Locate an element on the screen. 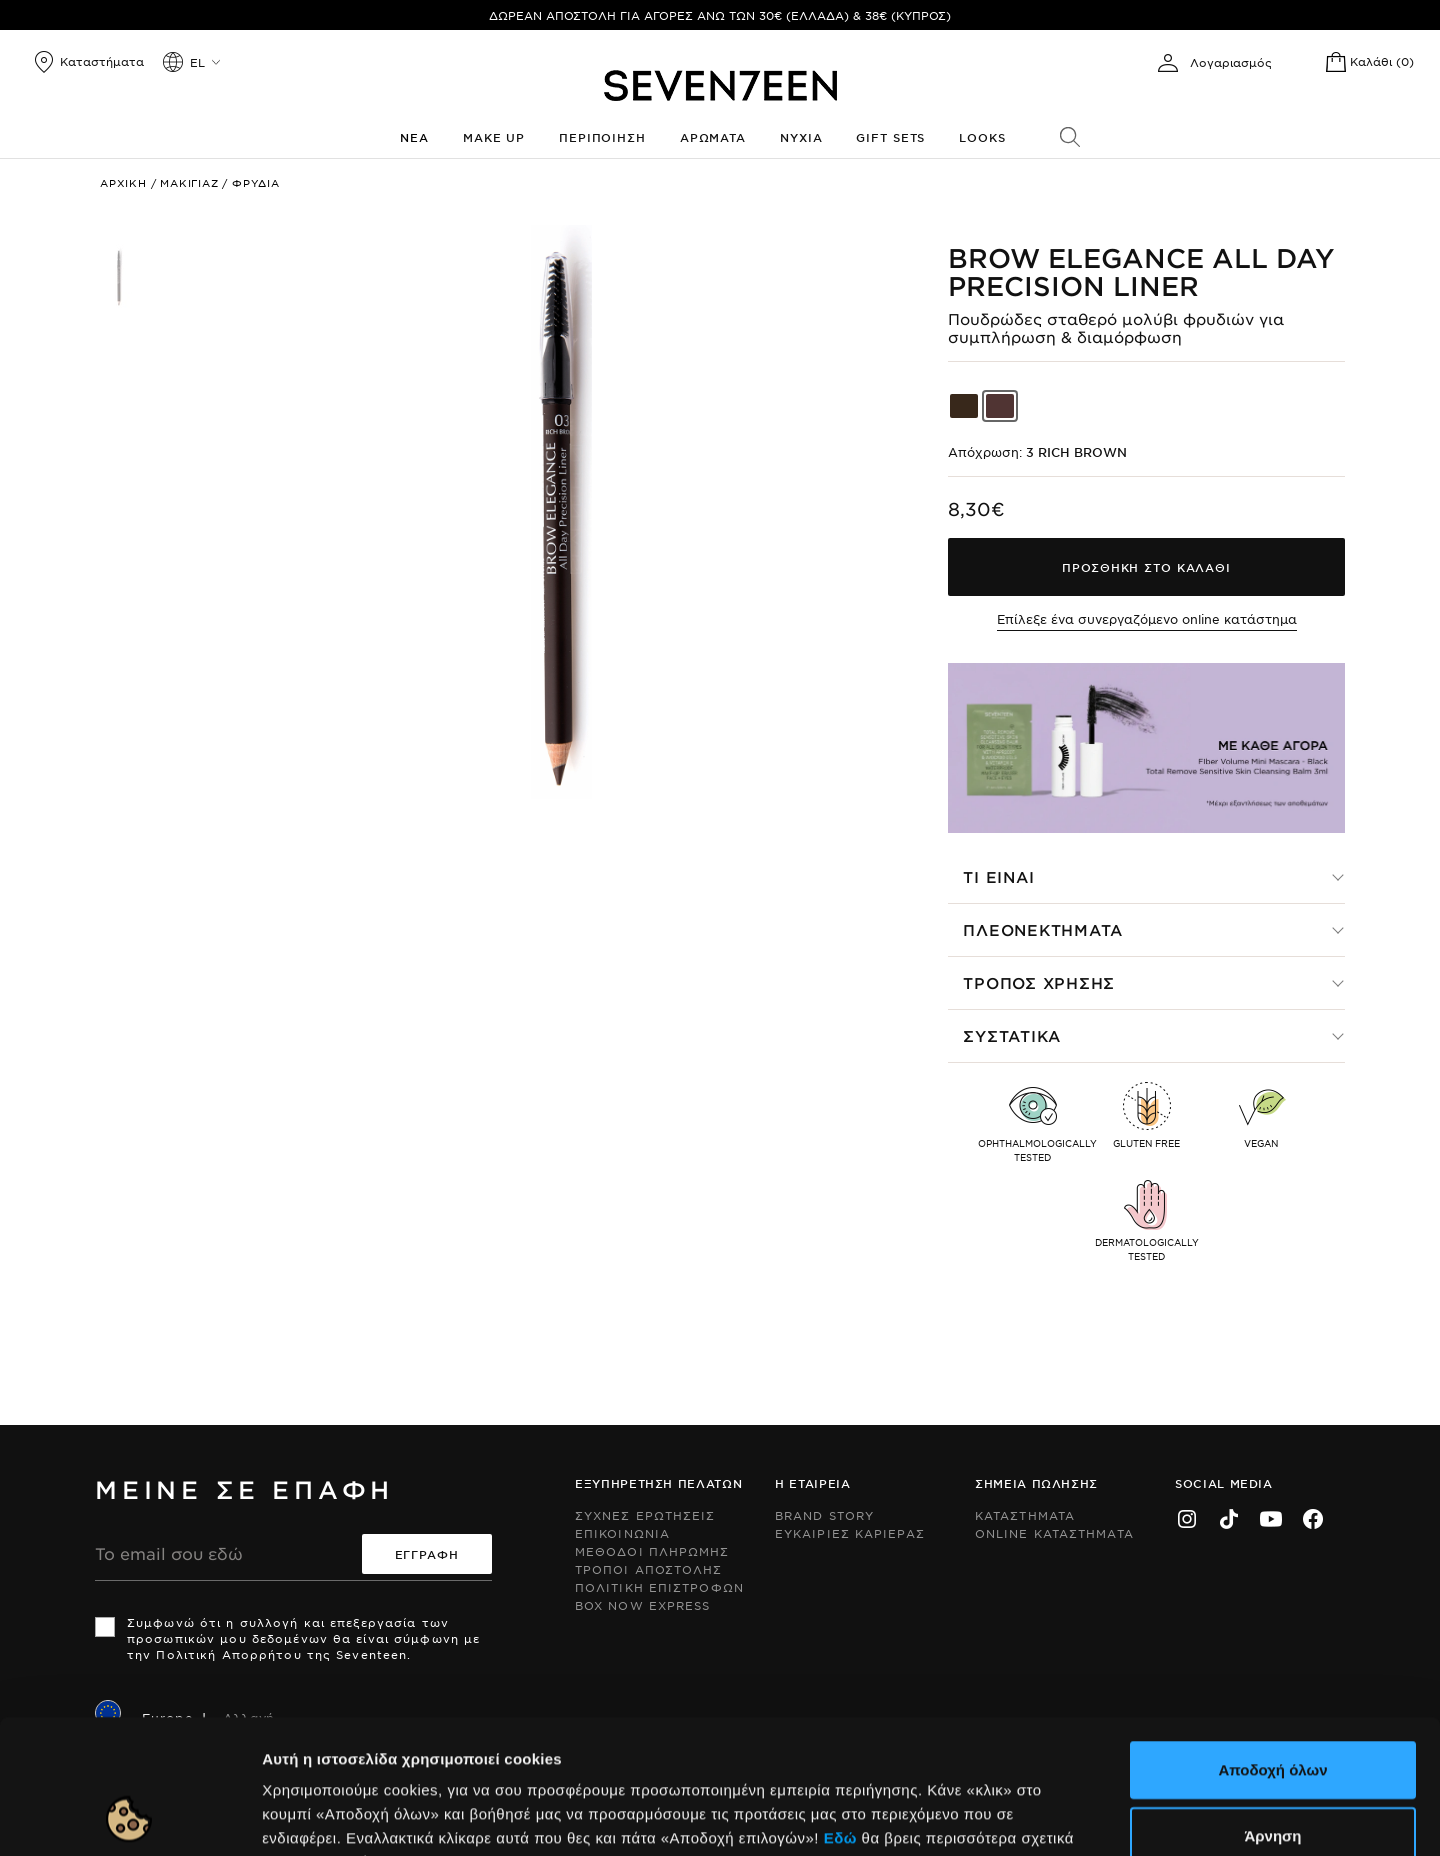  Gift Sets is located at coordinates (890, 137).